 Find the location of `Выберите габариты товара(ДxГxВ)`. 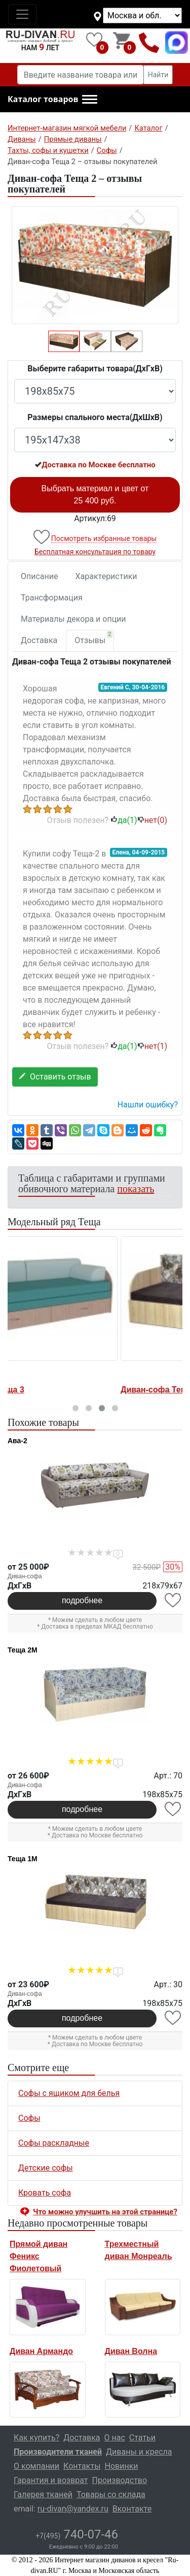

Выберите габариты товара(ДxГxВ) is located at coordinates (95, 368).